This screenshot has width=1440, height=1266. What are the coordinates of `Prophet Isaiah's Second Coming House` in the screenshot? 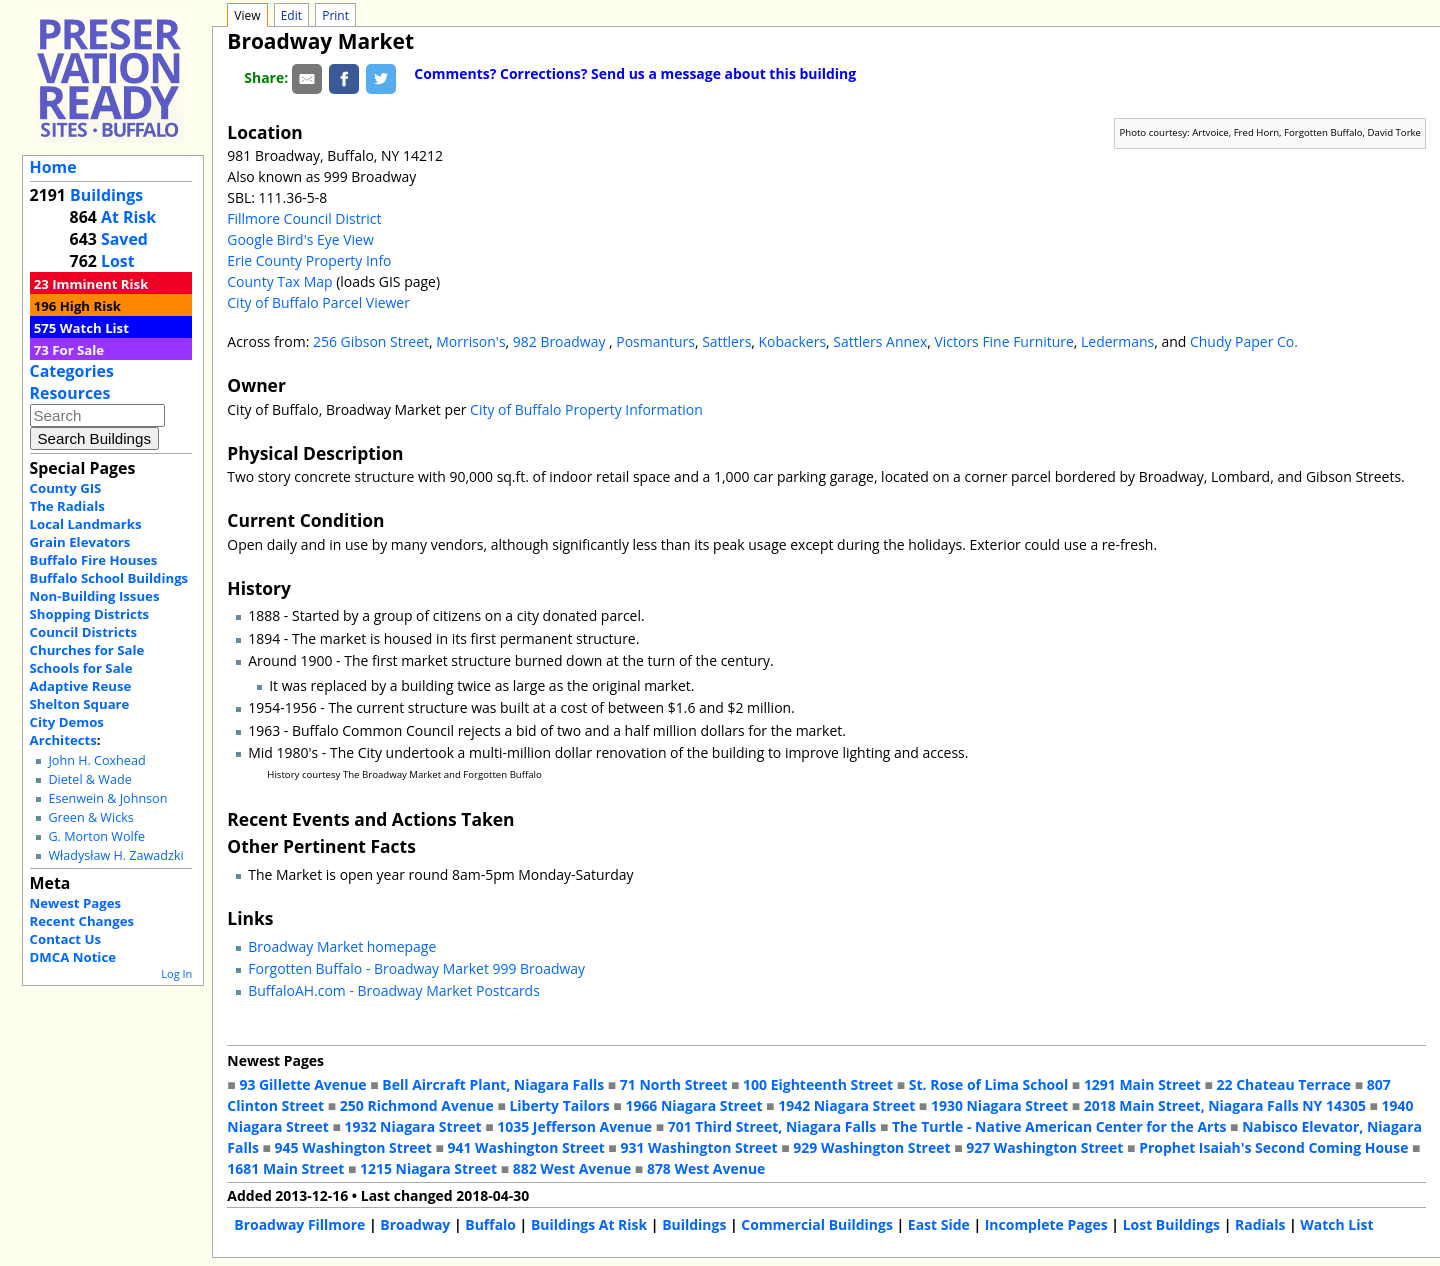 It's located at (1273, 1147).